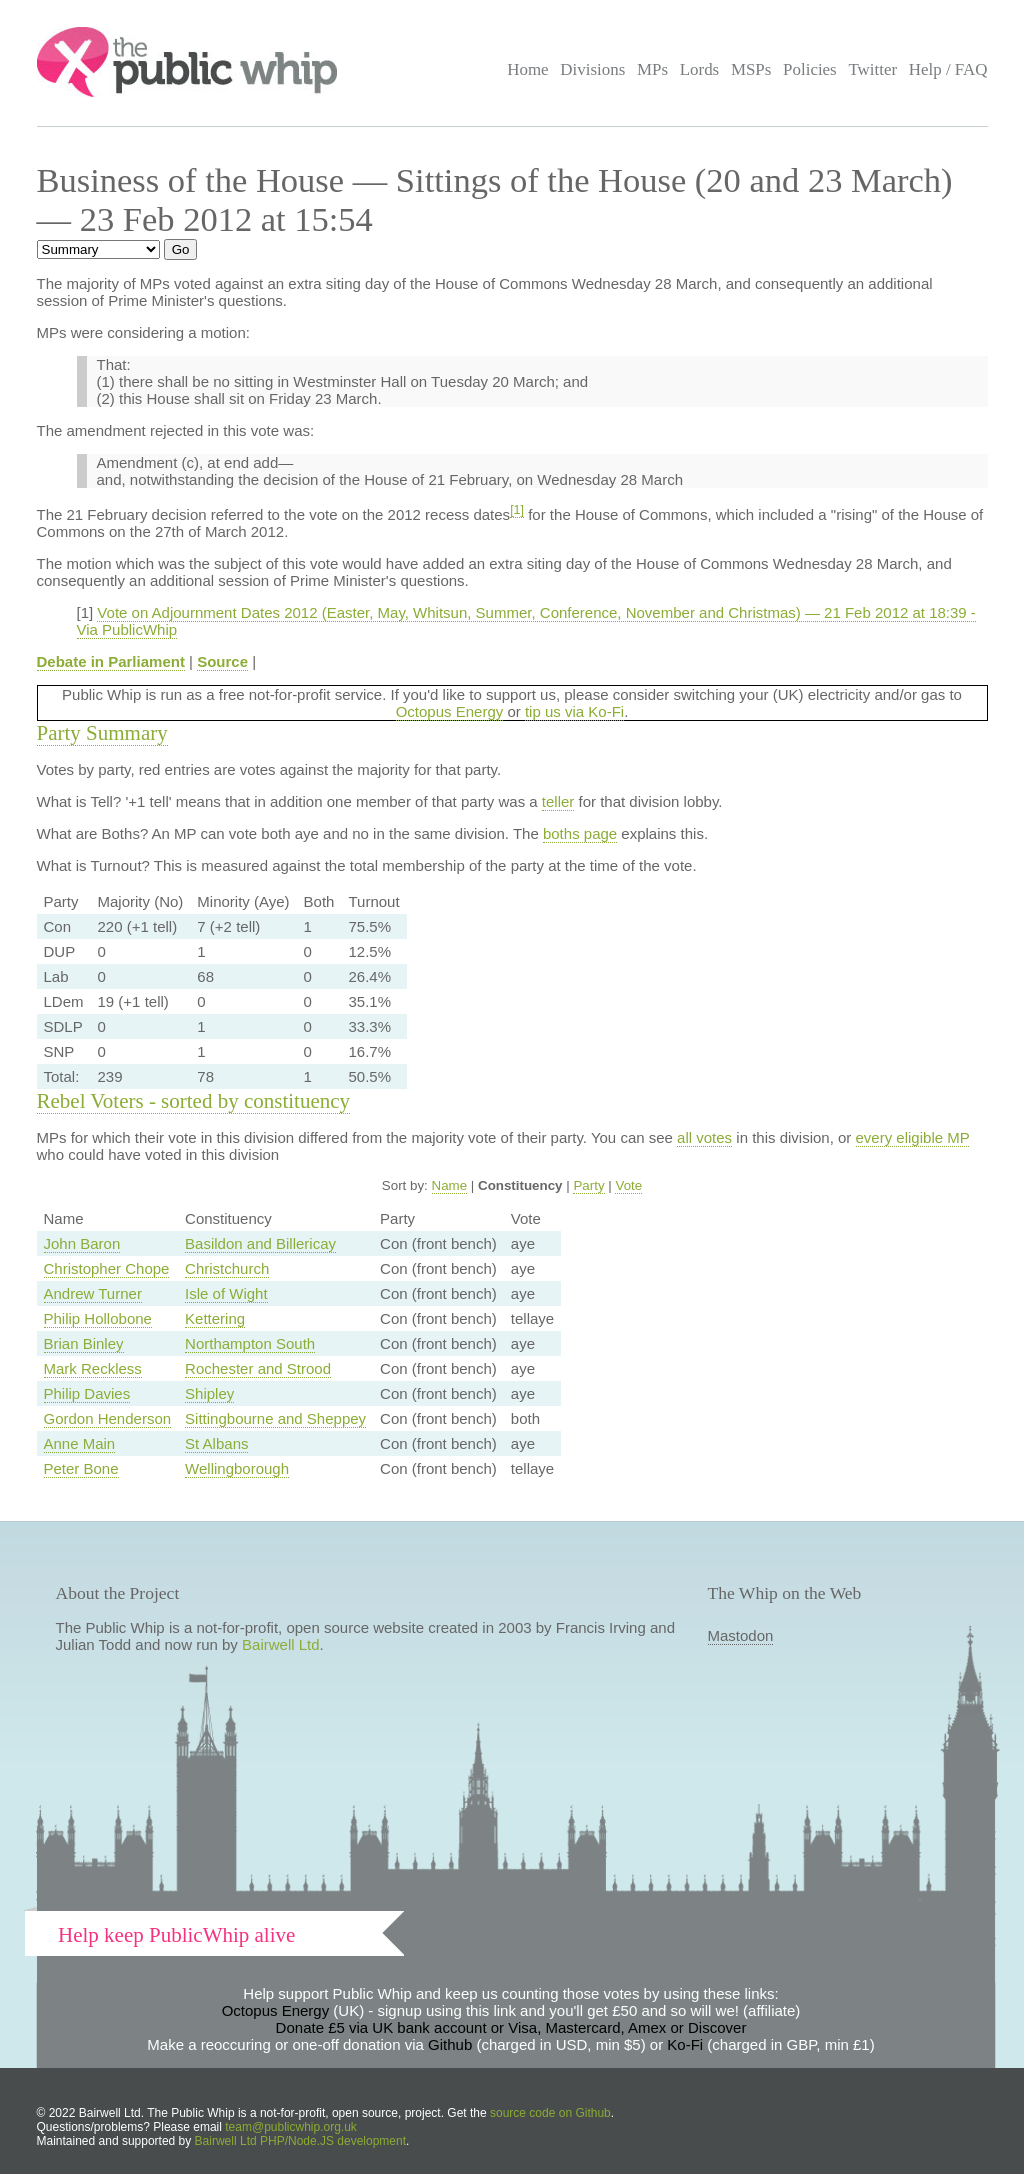 This screenshot has height=2174, width=1024. I want to click on John Baron, so click(82, 1243).